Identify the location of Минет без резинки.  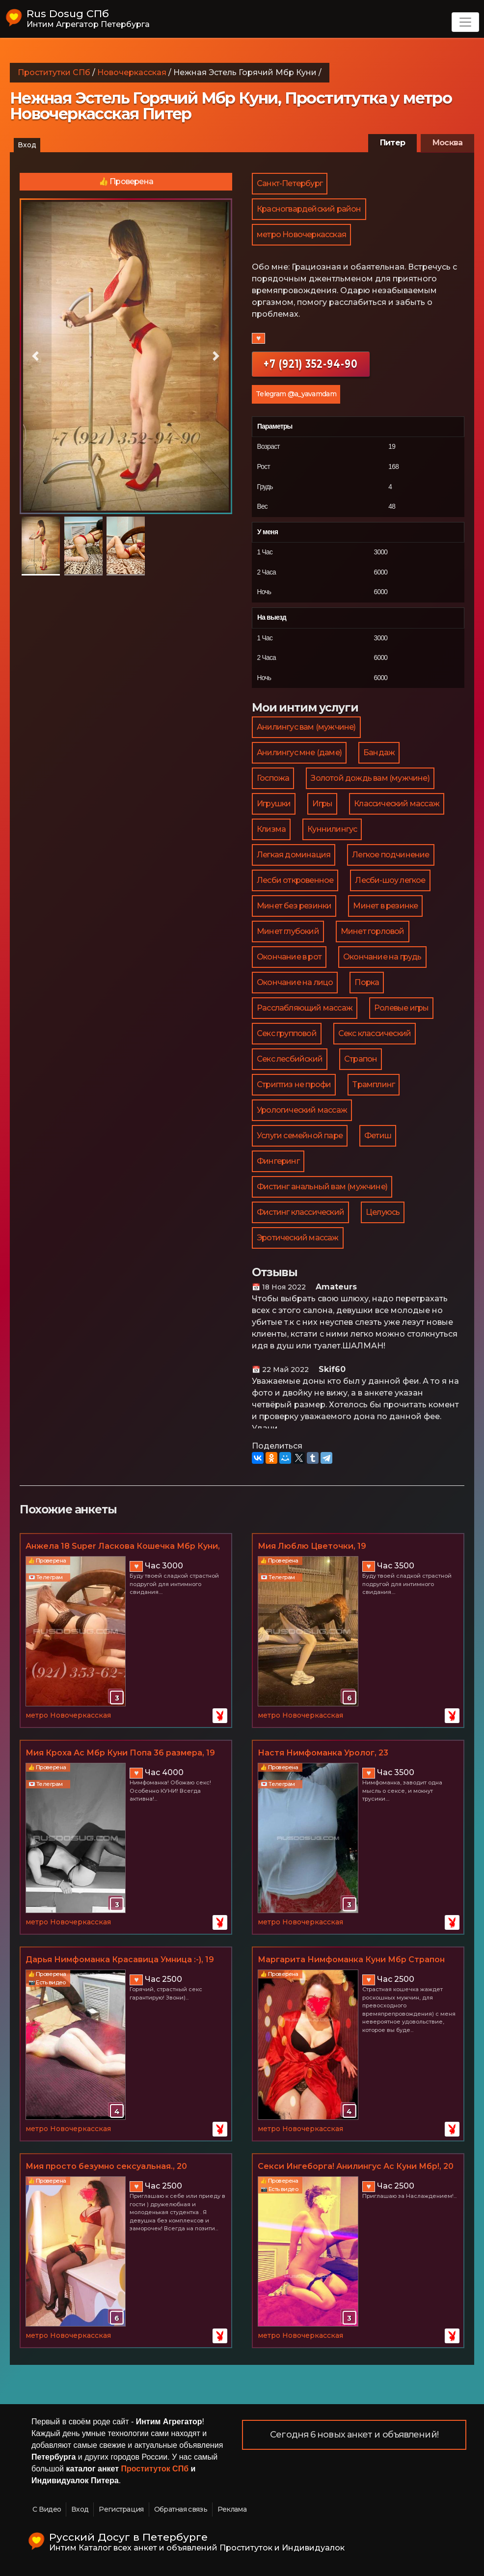
(294, 905).